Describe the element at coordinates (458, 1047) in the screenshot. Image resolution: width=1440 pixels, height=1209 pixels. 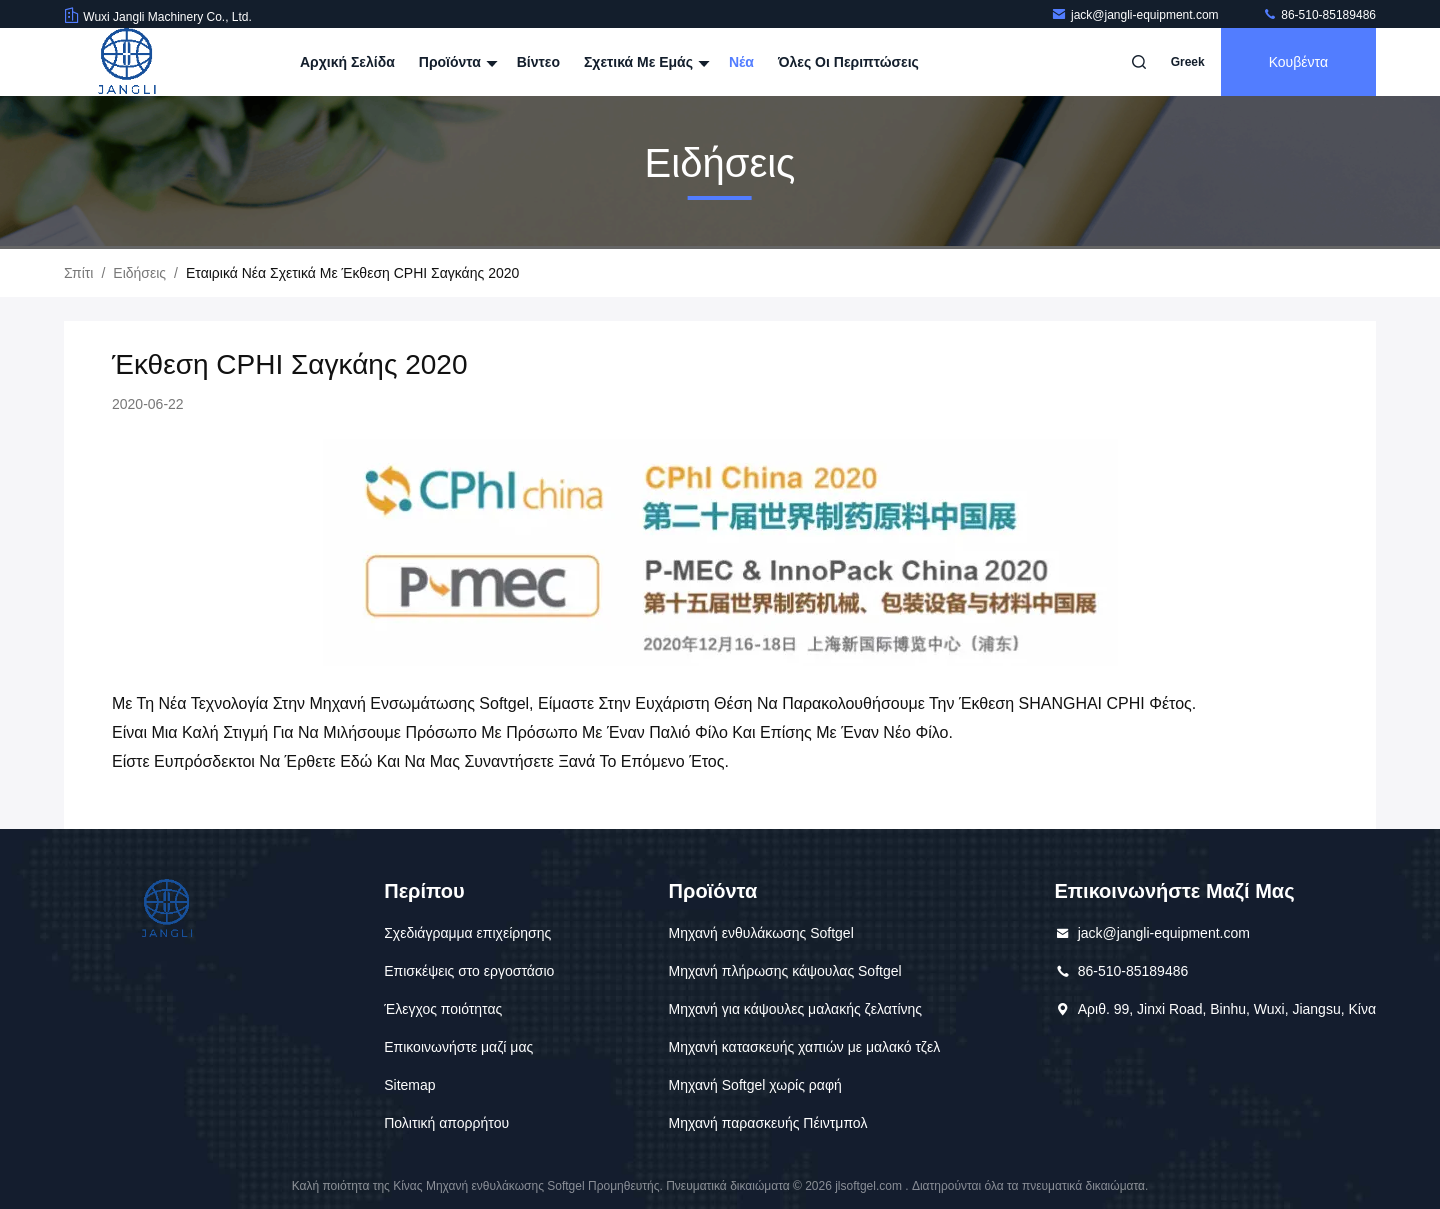
I see `Επικοινωνήστε μαζί μας` at that location.